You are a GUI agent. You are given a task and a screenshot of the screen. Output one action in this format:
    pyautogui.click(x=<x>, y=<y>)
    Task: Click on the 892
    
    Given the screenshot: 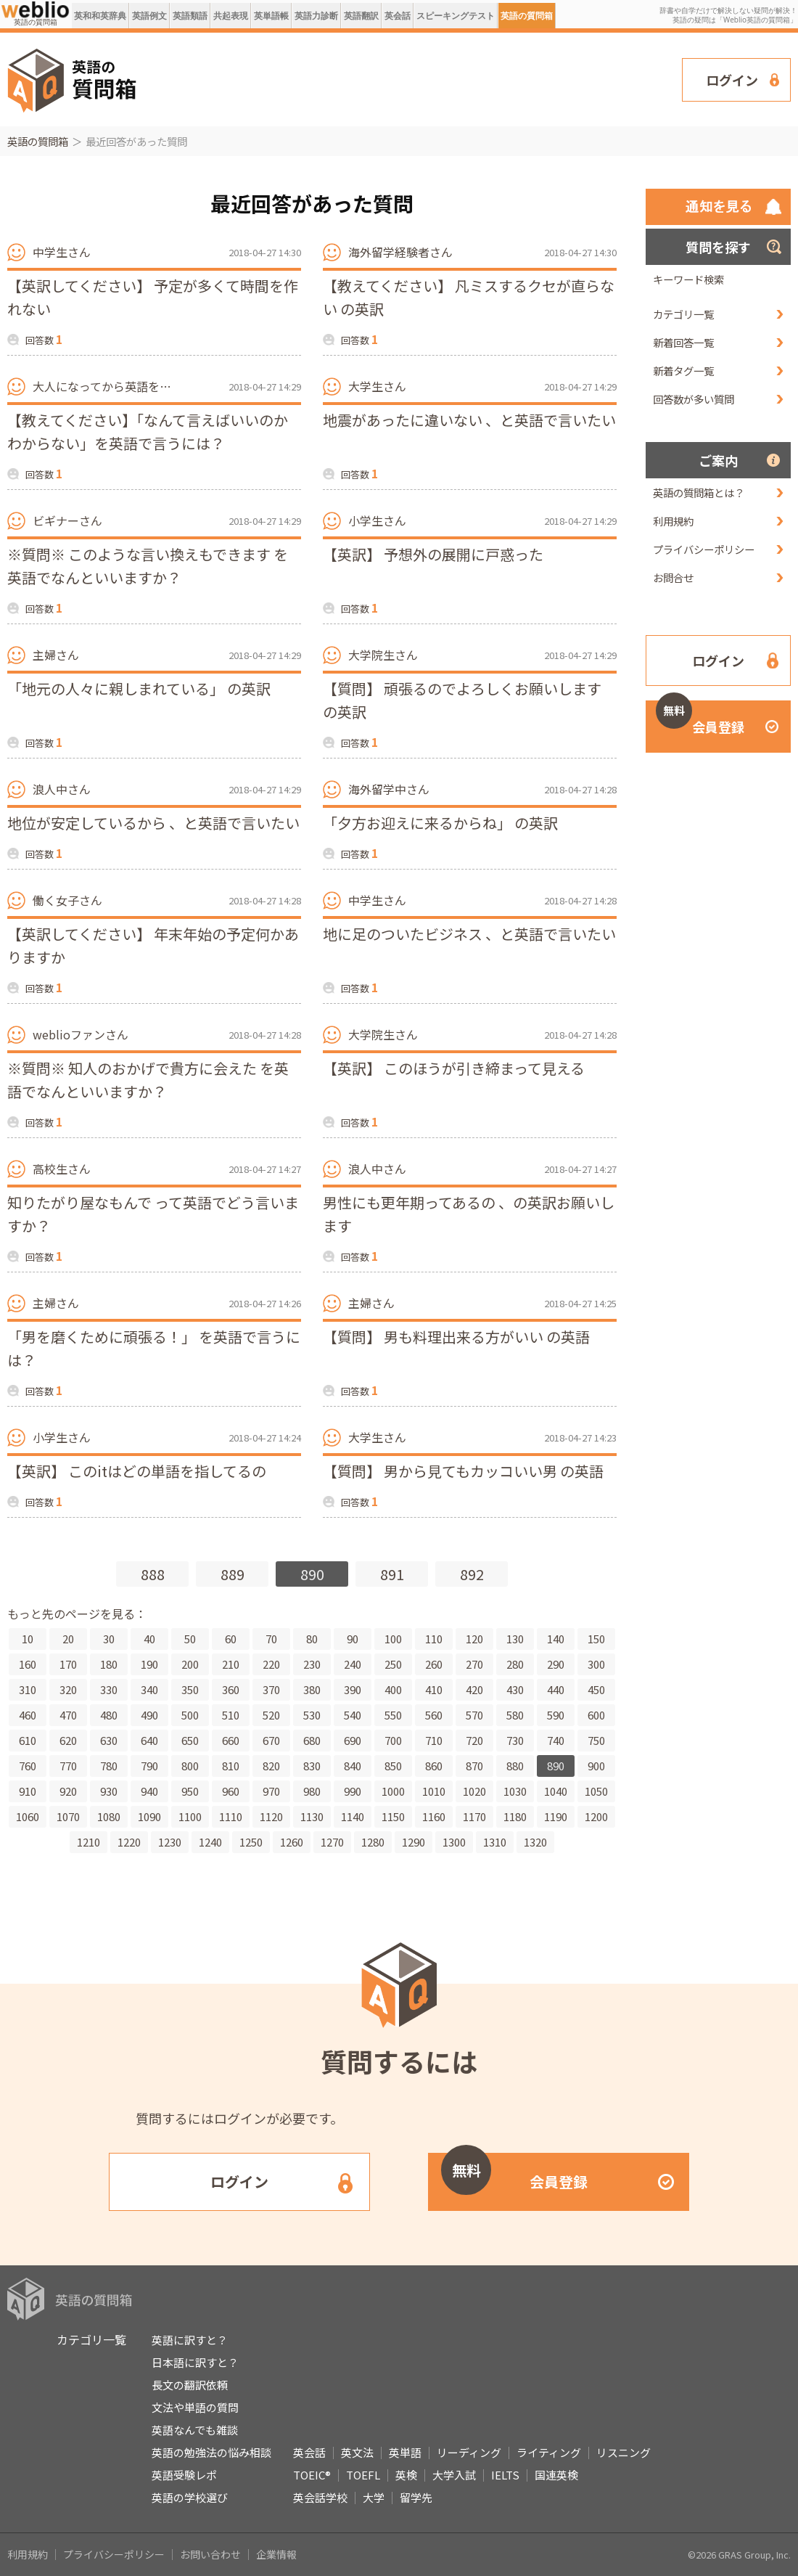 What is the action you would take?
    pyautogui.click(x=472, y=1574)
    